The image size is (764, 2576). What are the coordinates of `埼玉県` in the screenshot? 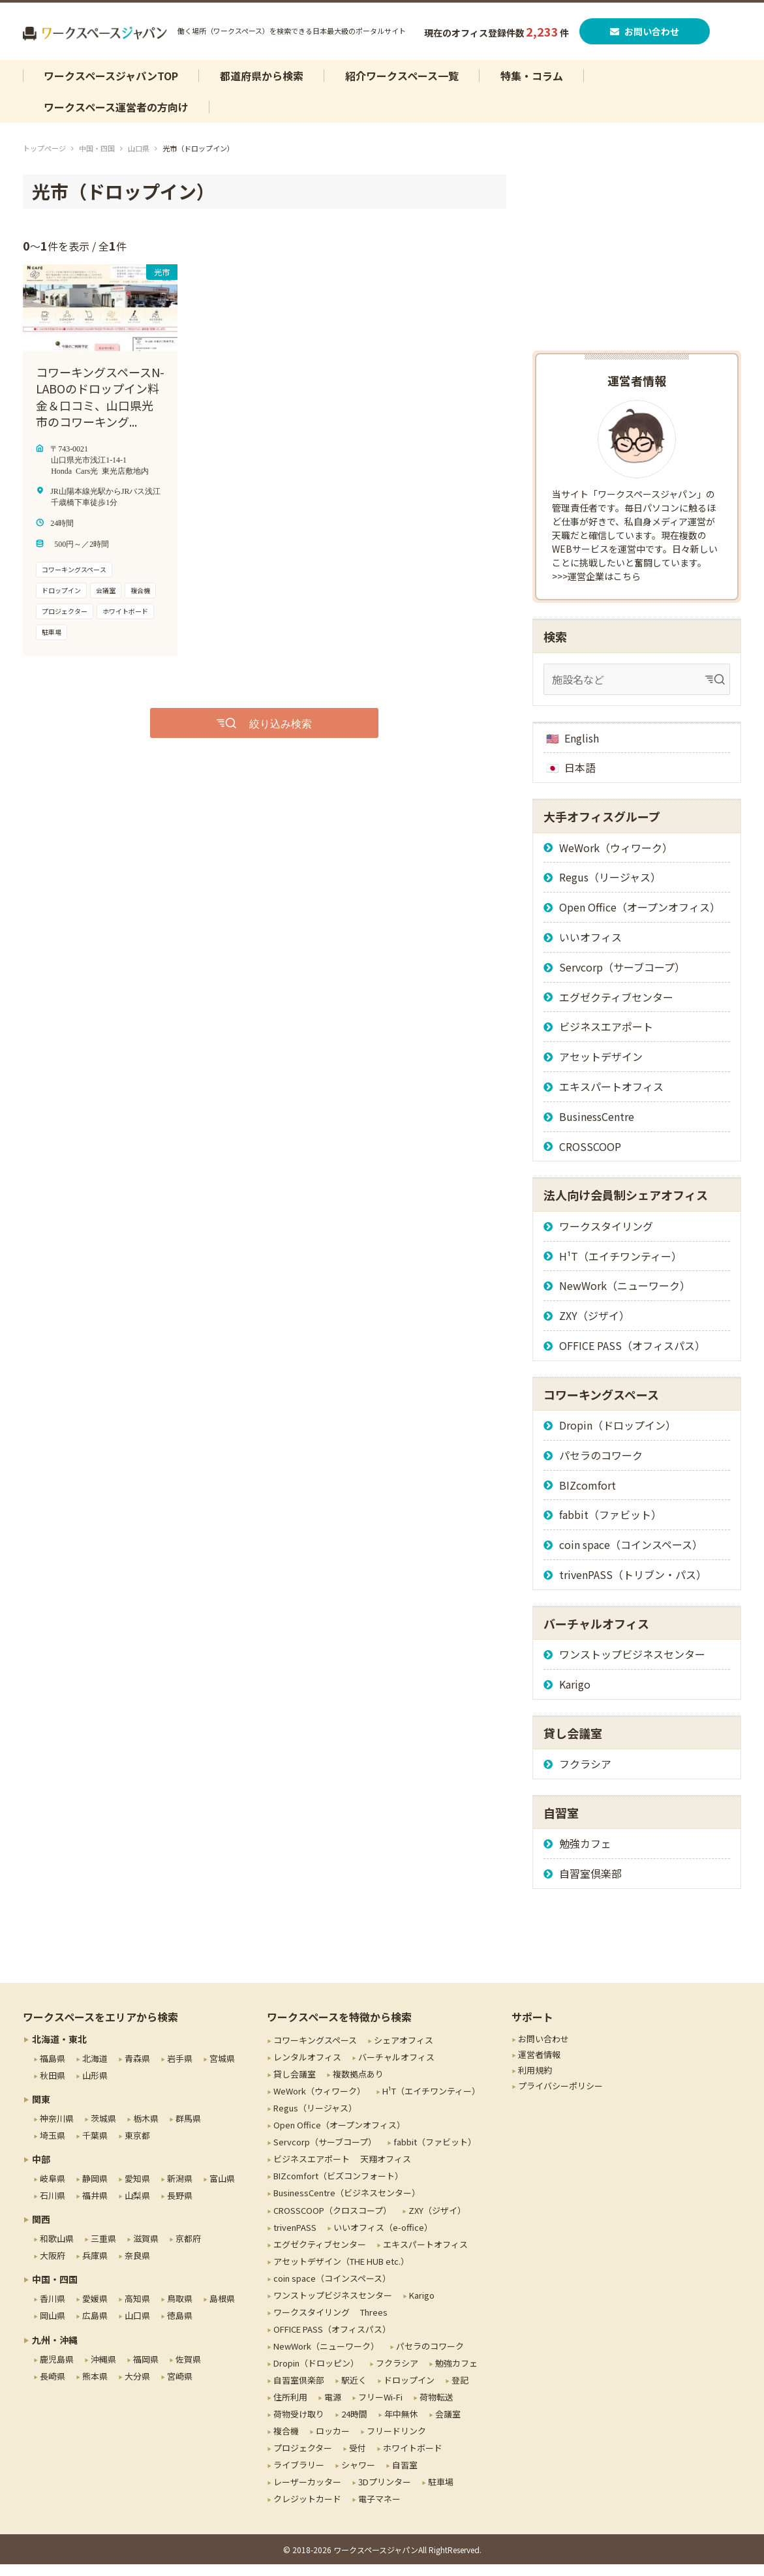 It's located at (52, 2147).